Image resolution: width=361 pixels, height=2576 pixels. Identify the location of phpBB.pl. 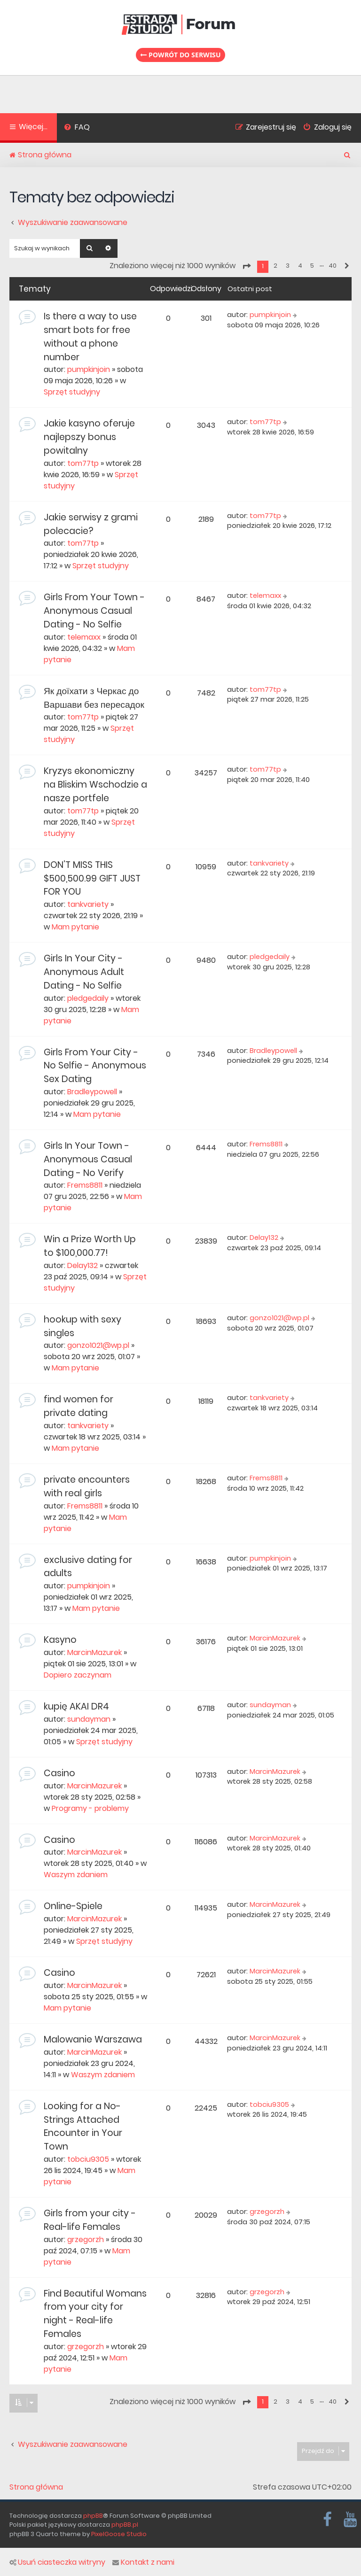
(124, 2525).